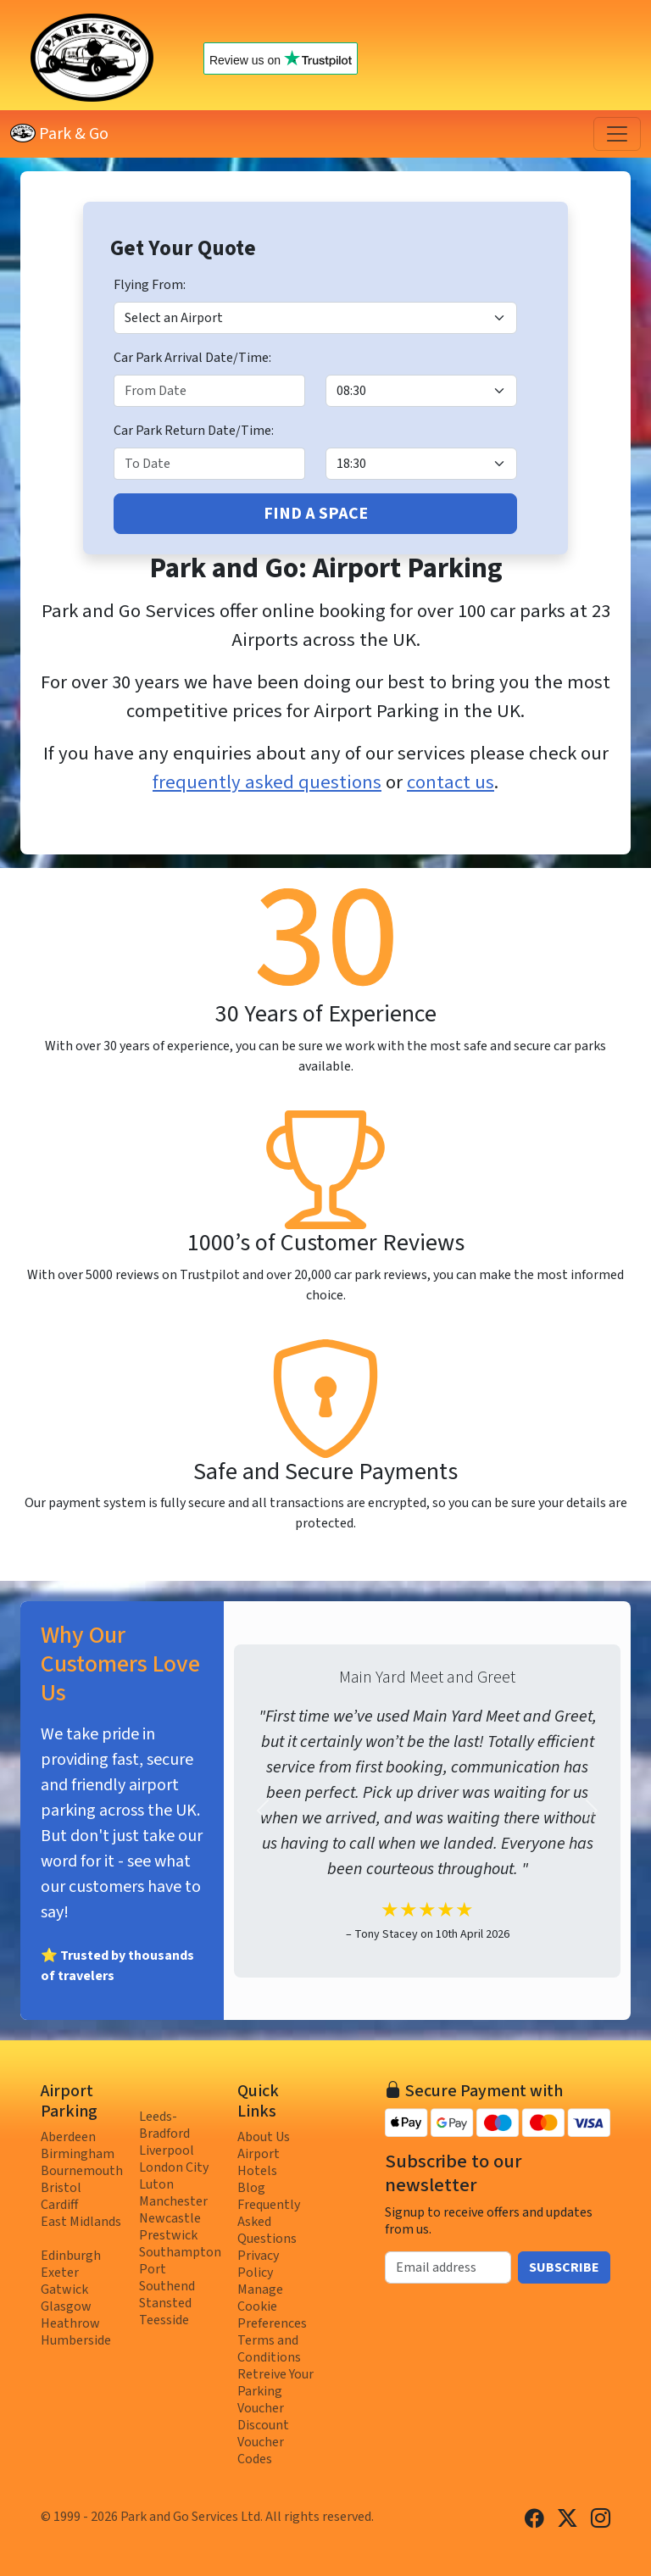 The height and width of the screenshot is (2576, 651). I want to click on Privacy Policy, so click(258, 2264).